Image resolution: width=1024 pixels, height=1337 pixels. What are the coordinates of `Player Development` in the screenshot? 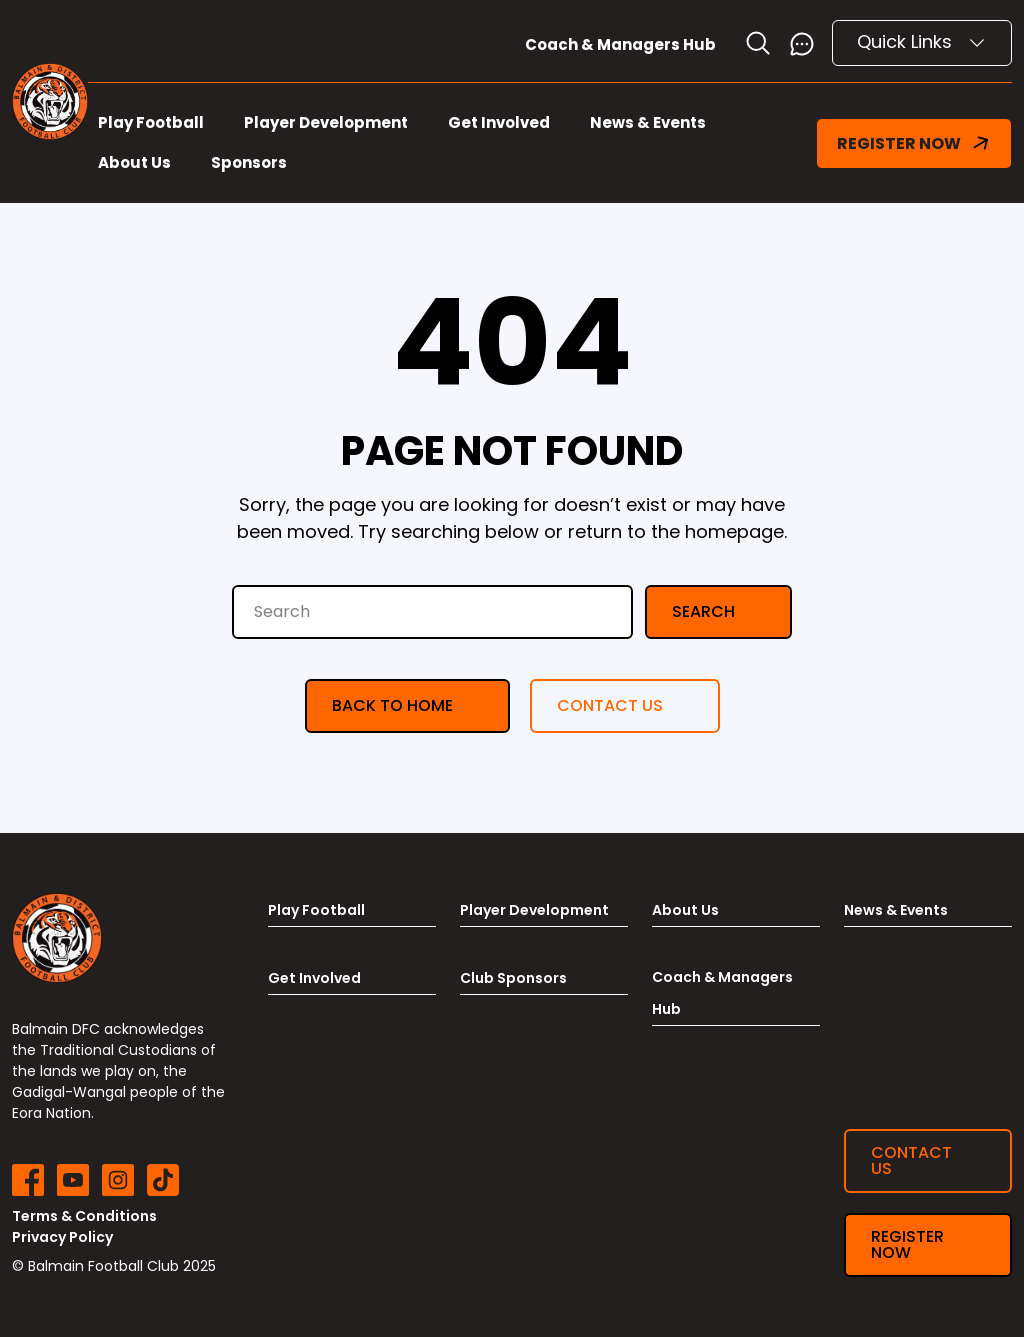 It's located at (326, 122).